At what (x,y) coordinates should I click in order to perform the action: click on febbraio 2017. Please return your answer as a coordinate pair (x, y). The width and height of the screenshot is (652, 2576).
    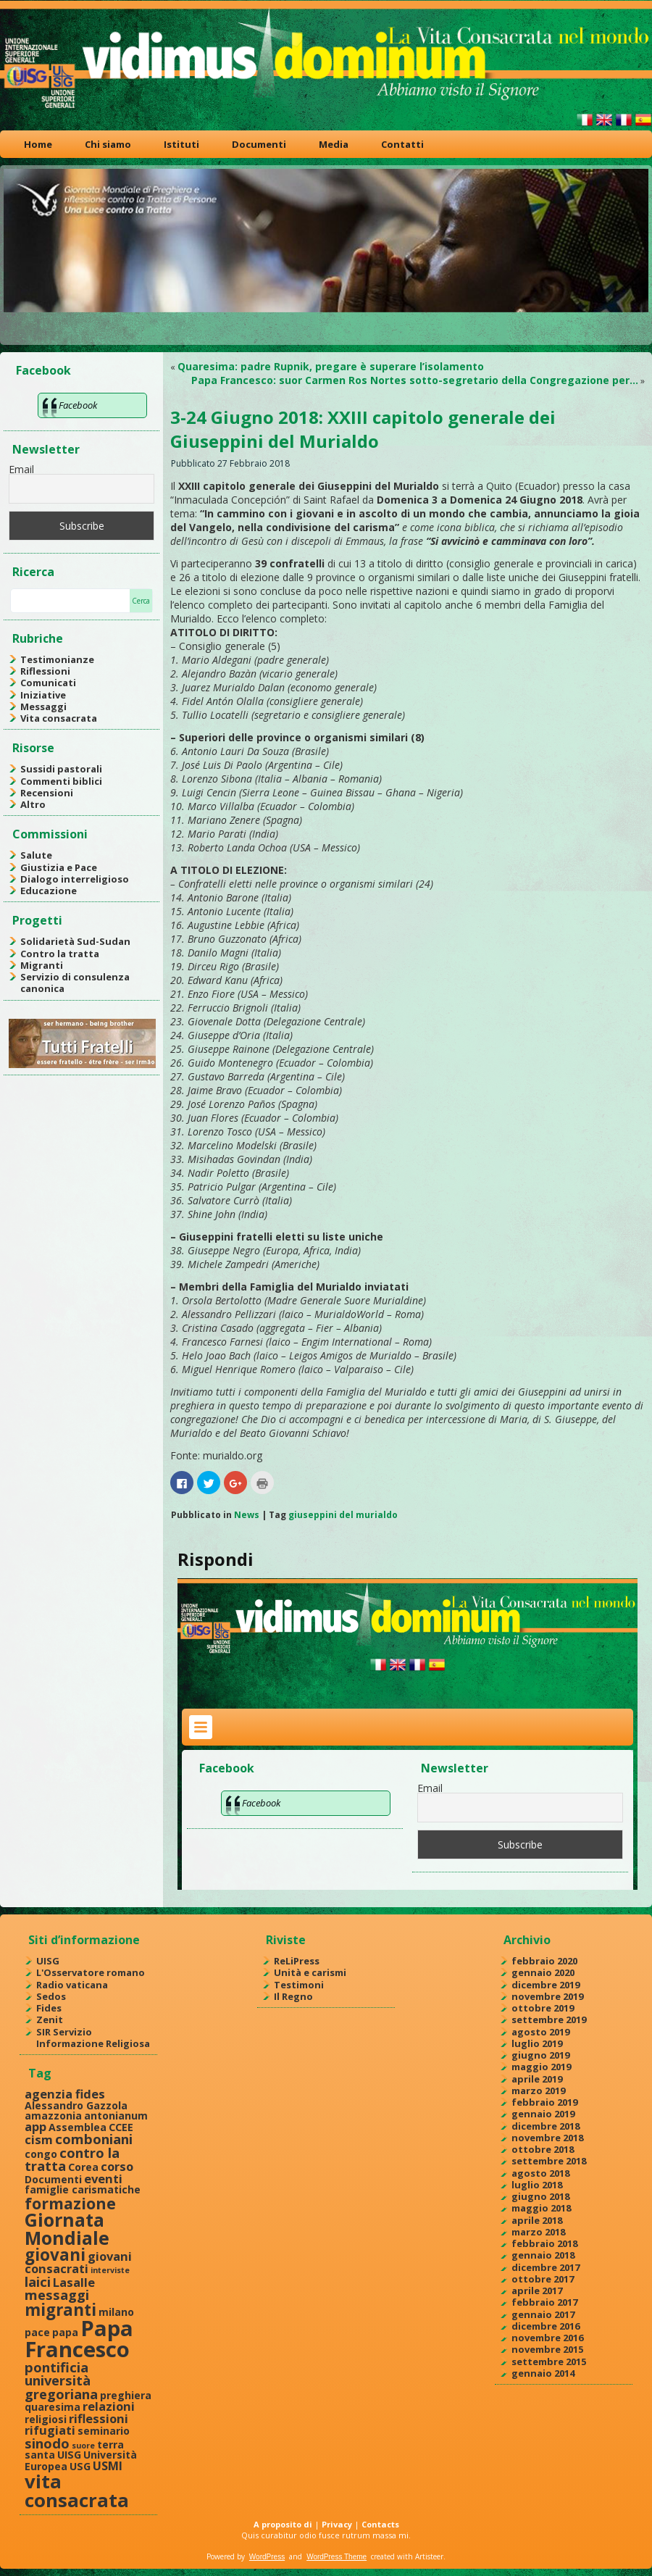
    Looking at the image, I should click on (544, 2302).